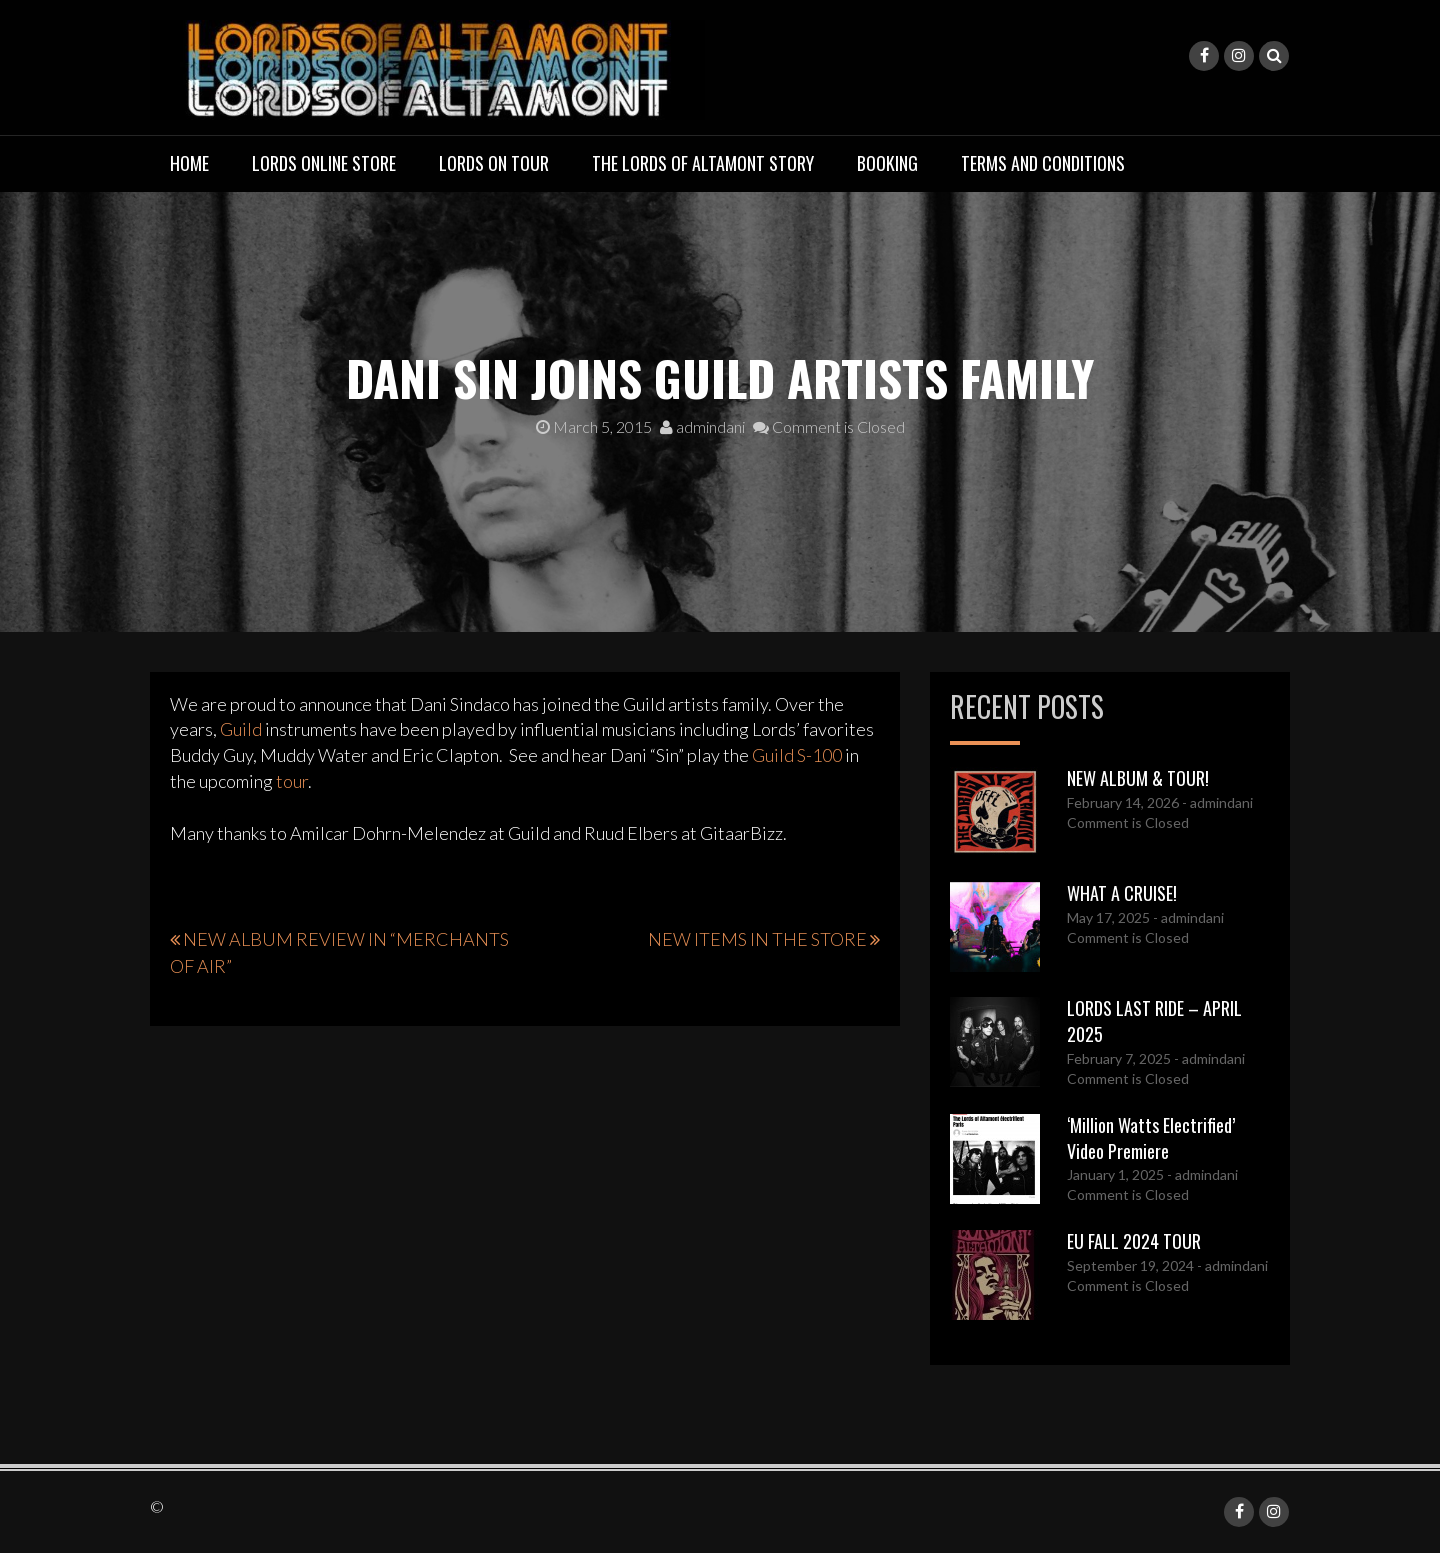 This screenshot has height=1553, width=1440. Describe the element at coordinates (494, 163) in the screenshot. I see `LORDS ON TOUR` at that location.